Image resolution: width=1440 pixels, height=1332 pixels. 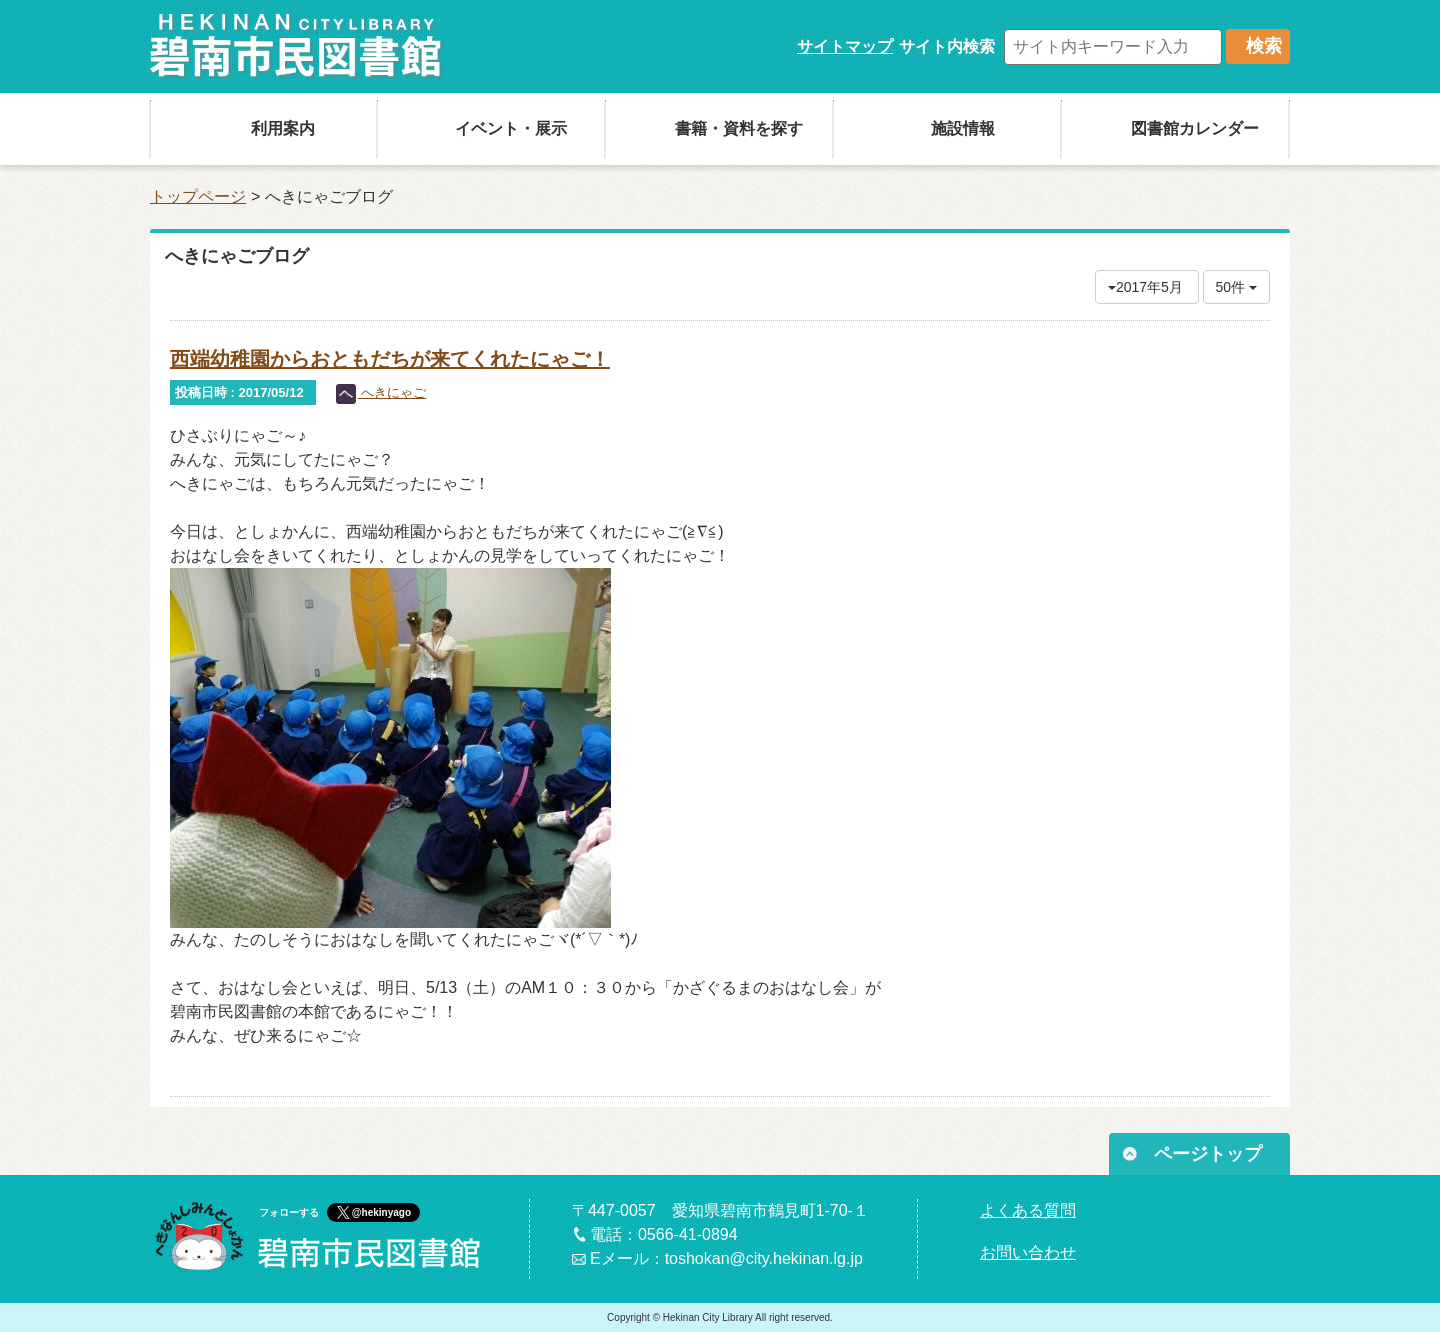 I want to click on サイトマップ, so click(x=845, y=46).